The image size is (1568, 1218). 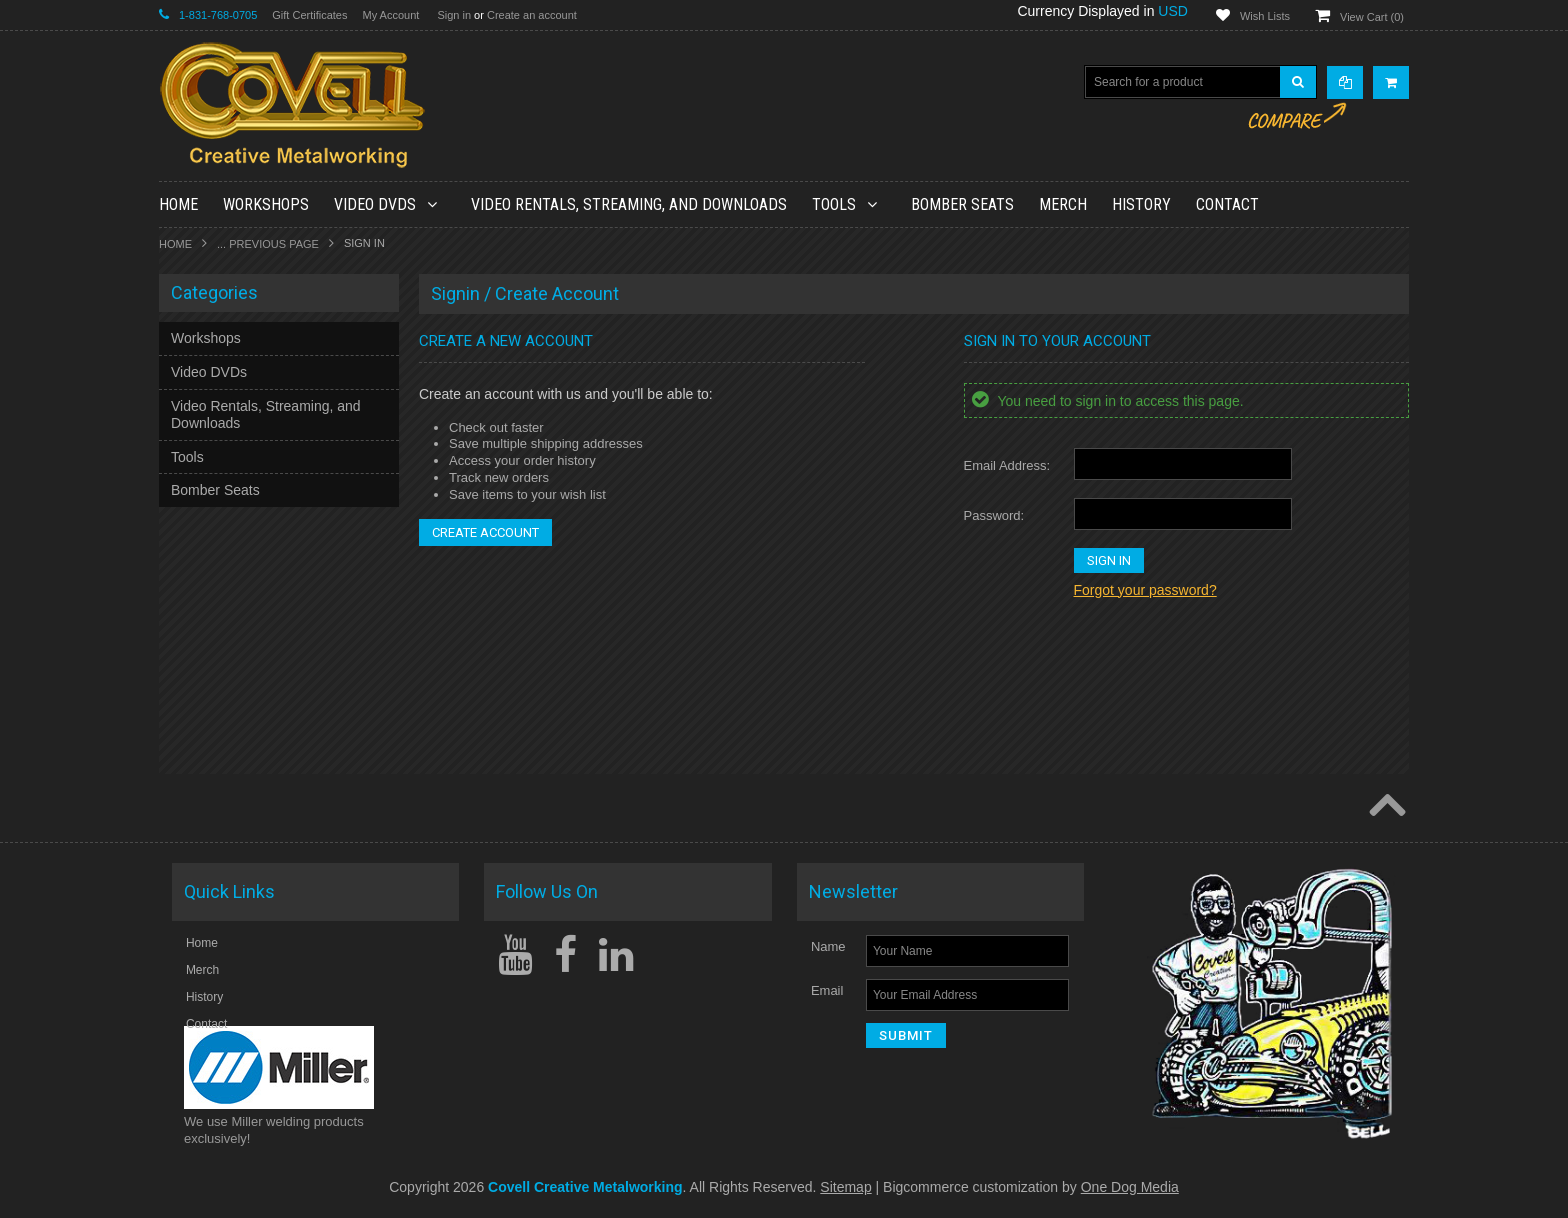 What do you see at coordinates (384, 204) in the screenshot?
I see `Video DVDs` at bounding box center [384, 204].